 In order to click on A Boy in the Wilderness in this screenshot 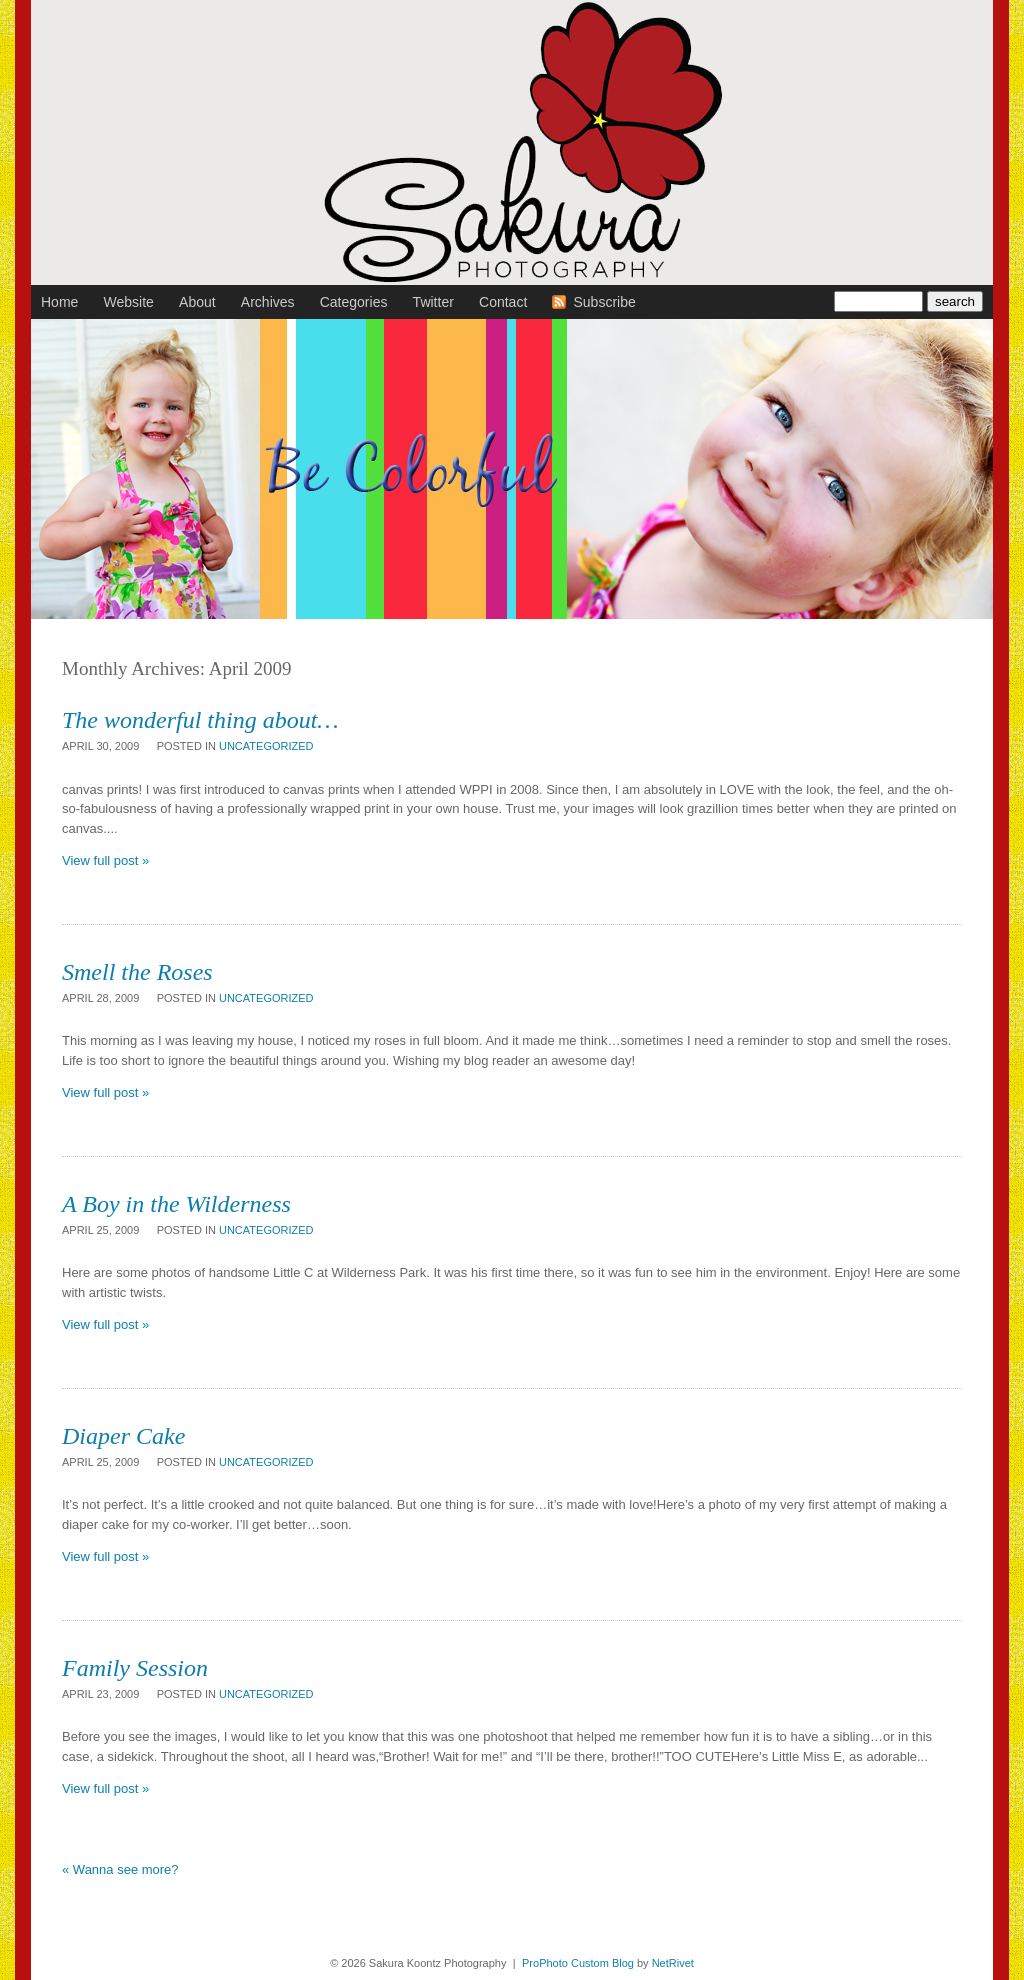, I will do `click(176, 1204)`.